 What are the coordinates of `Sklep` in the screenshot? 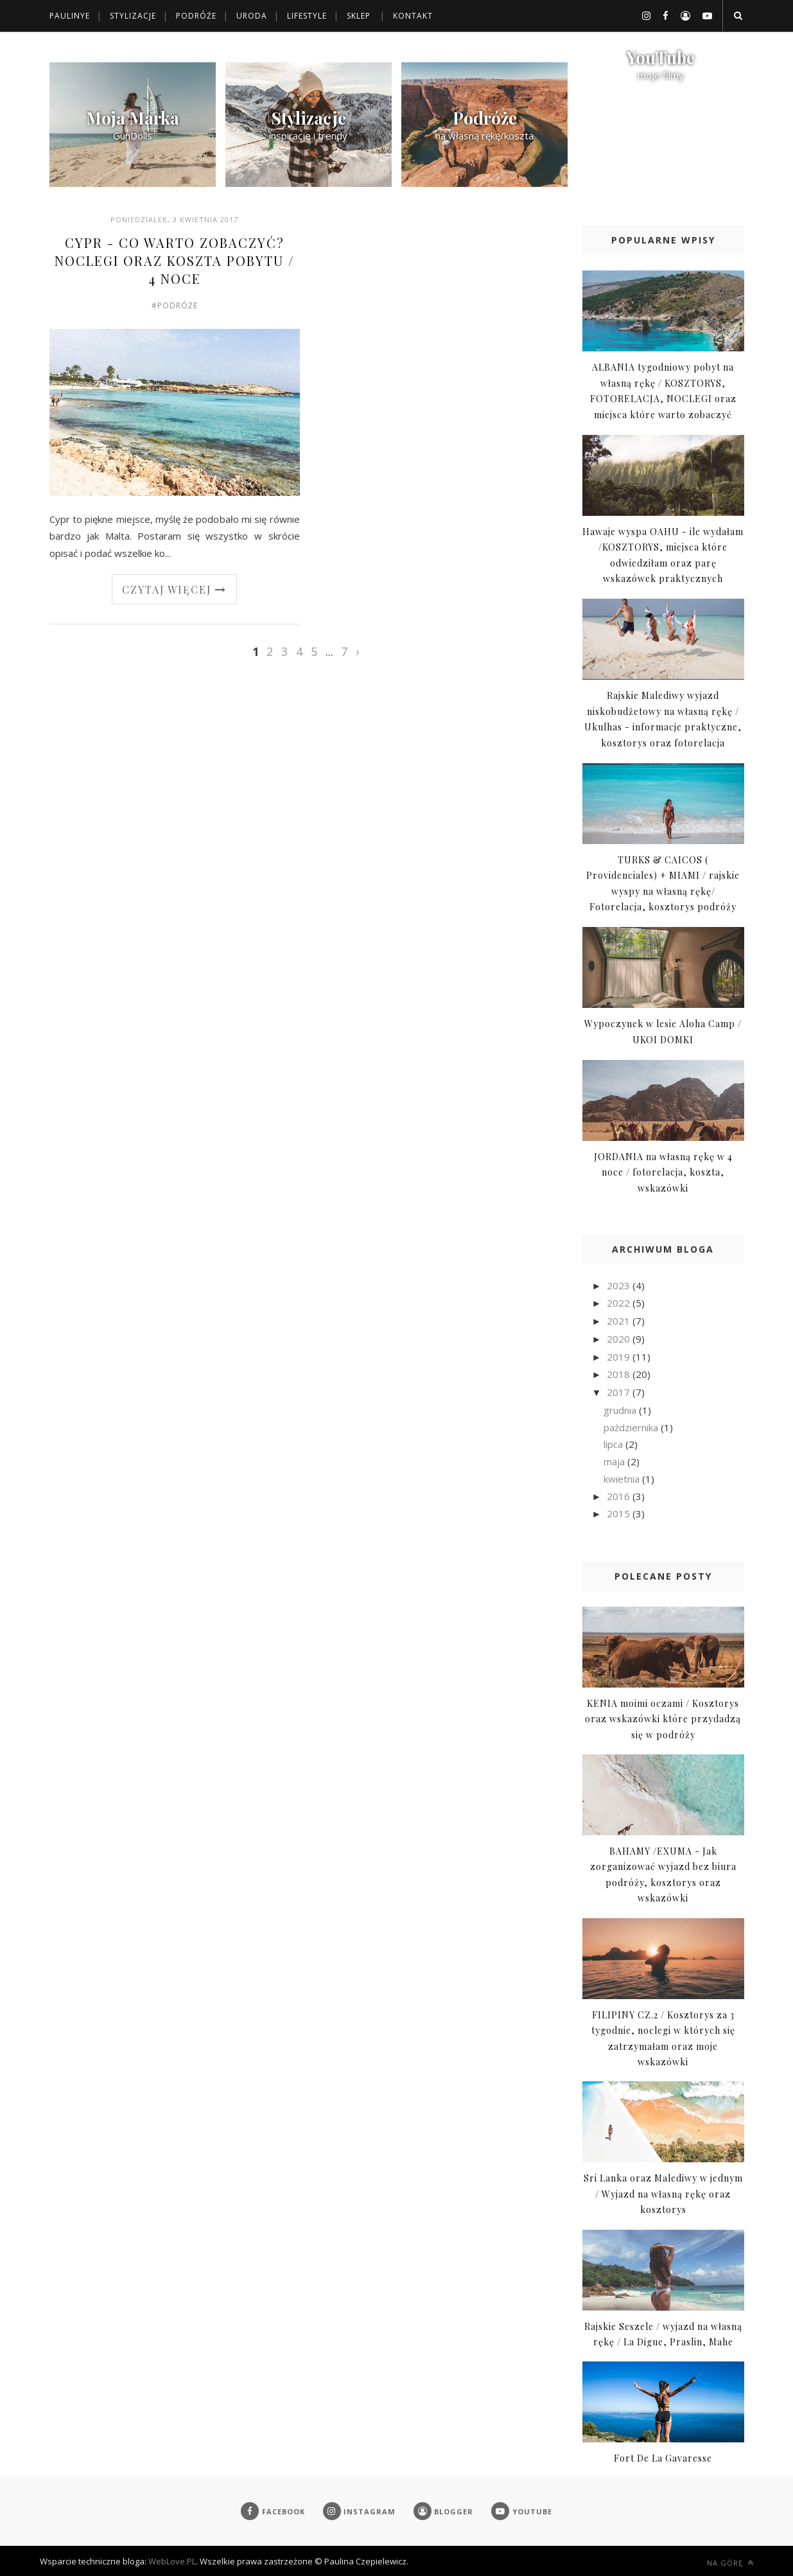 It's located at (358, 15).